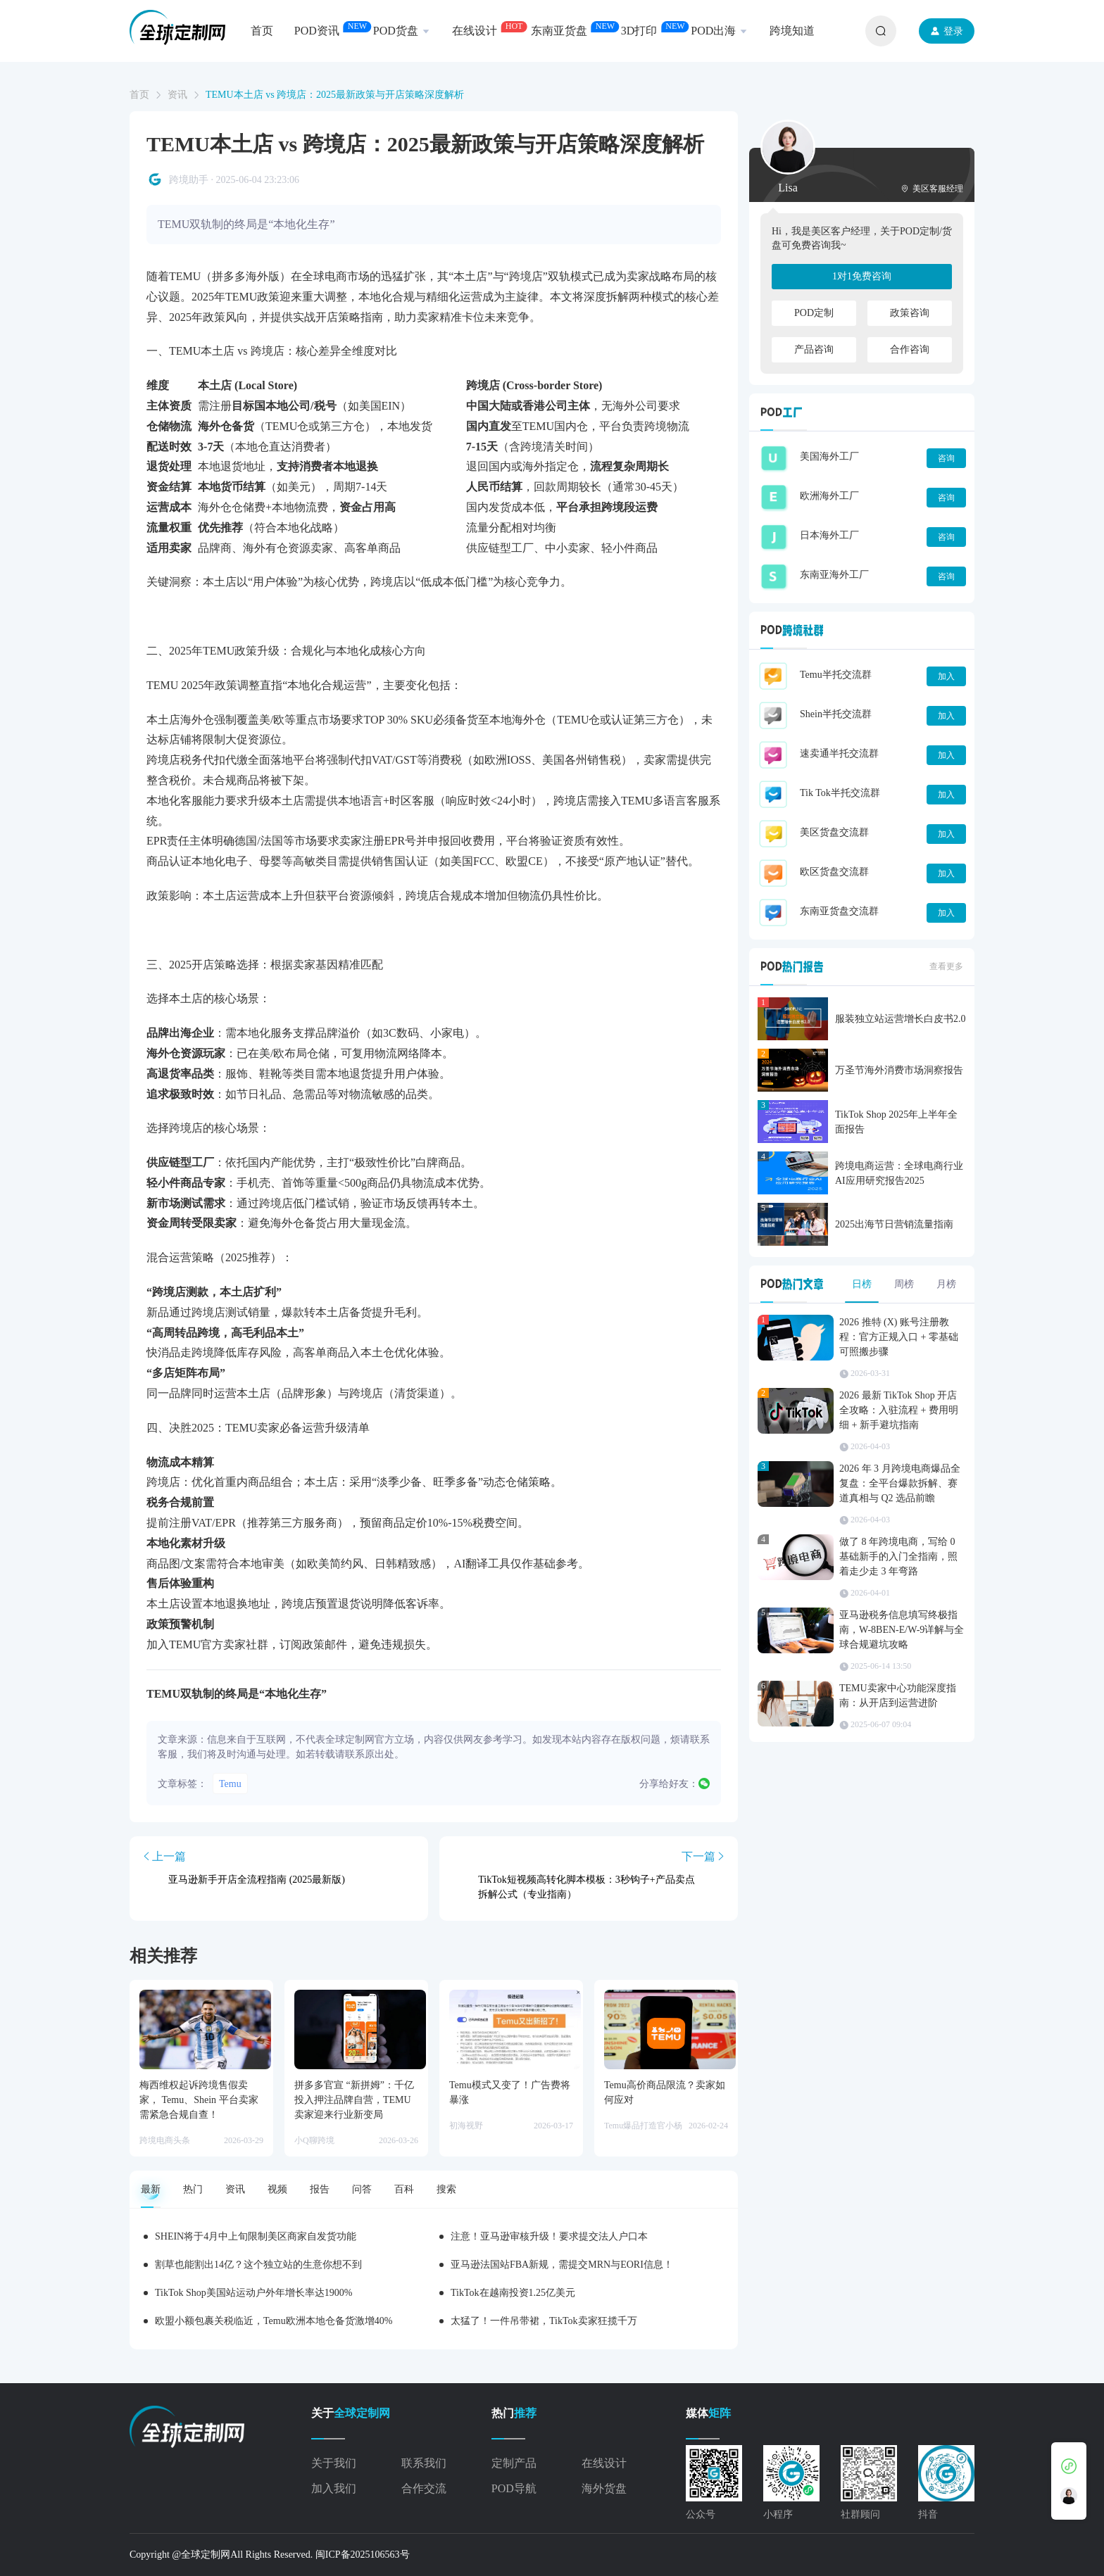  I want to click on 查看更多, so click(946, 966).